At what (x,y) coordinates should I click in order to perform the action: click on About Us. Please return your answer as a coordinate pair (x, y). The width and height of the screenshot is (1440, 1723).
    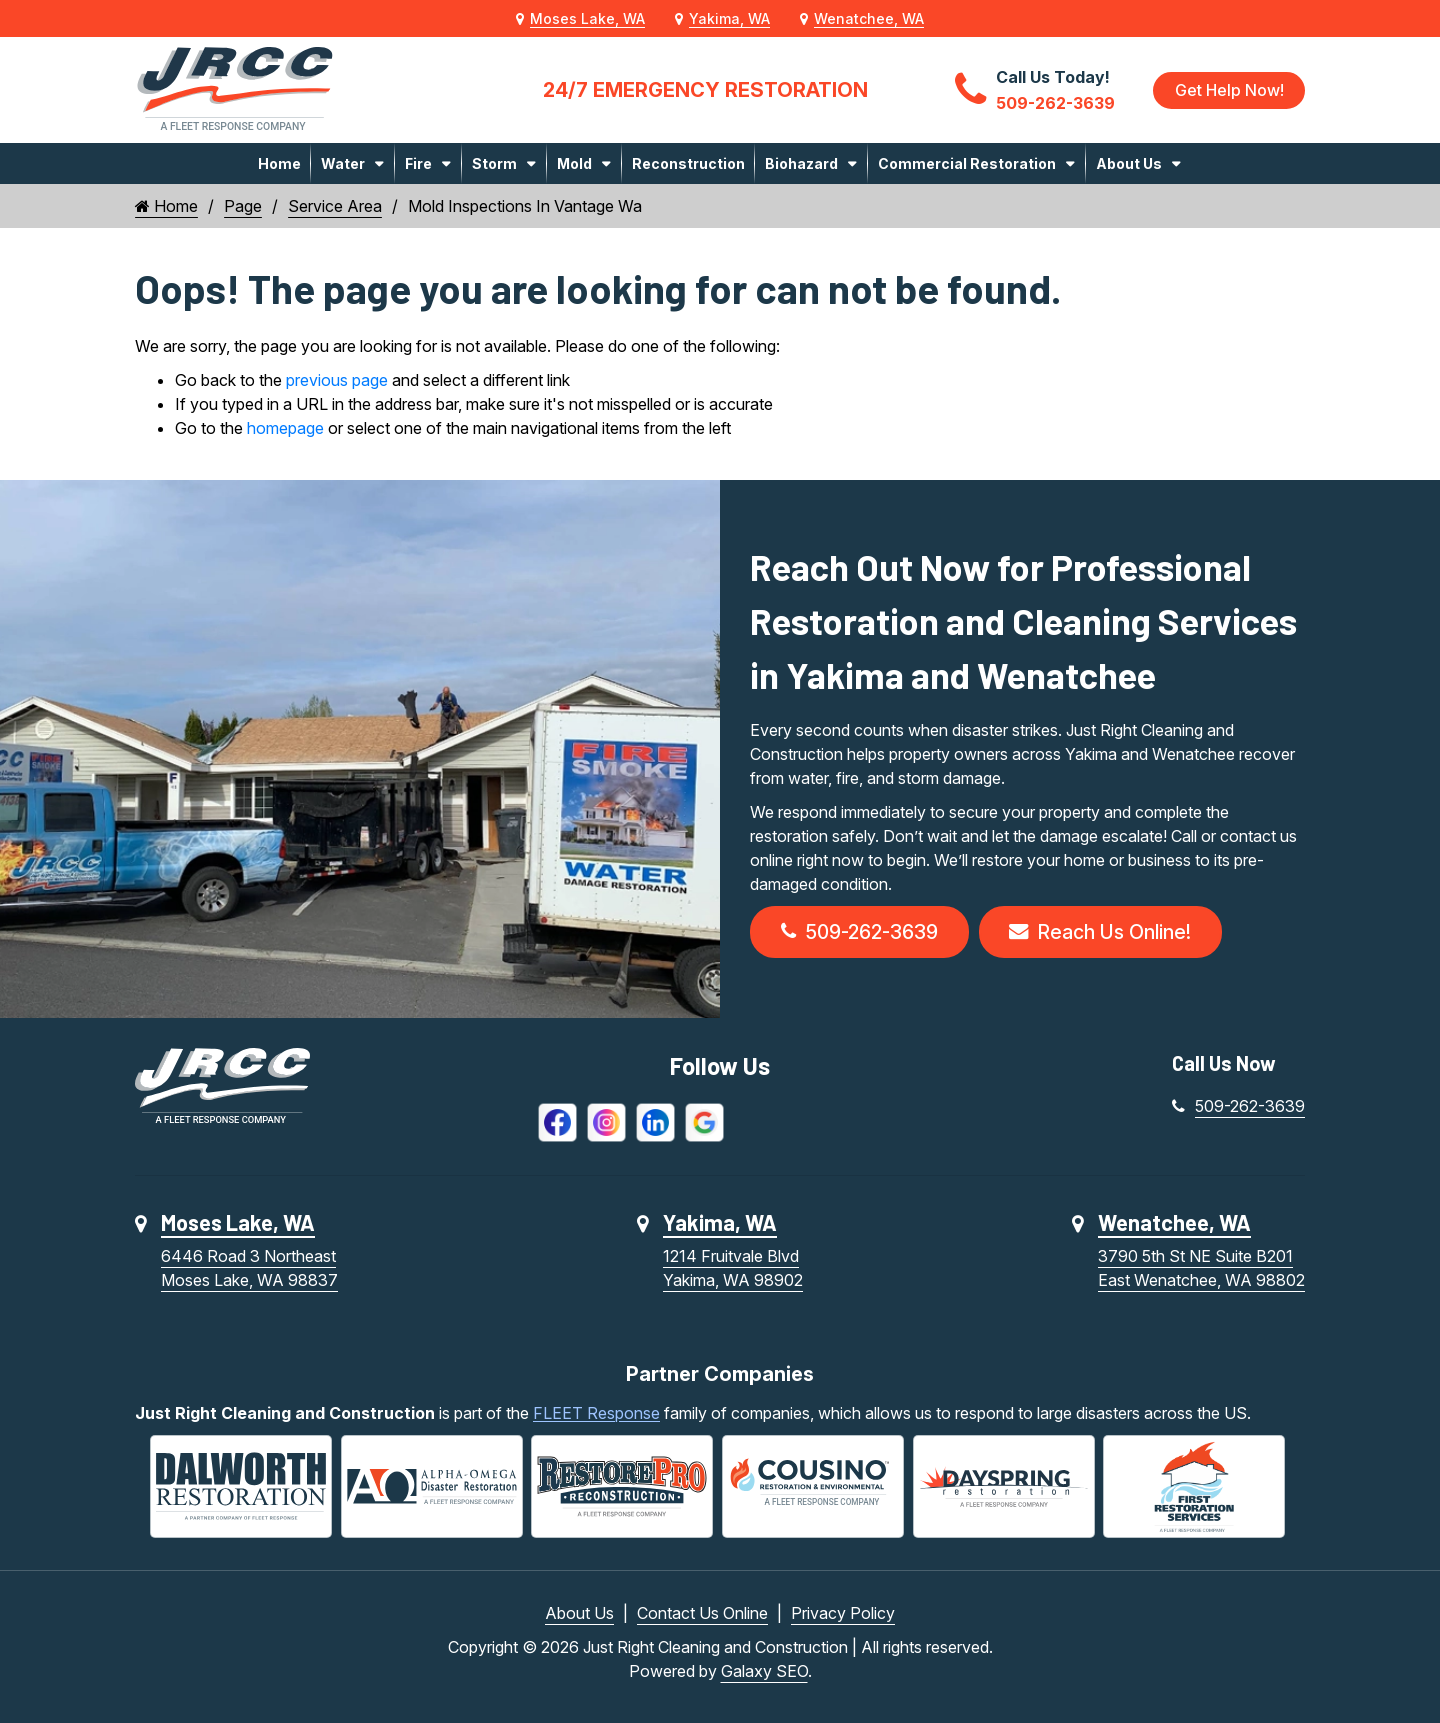
    Looking at the image, I should click on (1129, 163).